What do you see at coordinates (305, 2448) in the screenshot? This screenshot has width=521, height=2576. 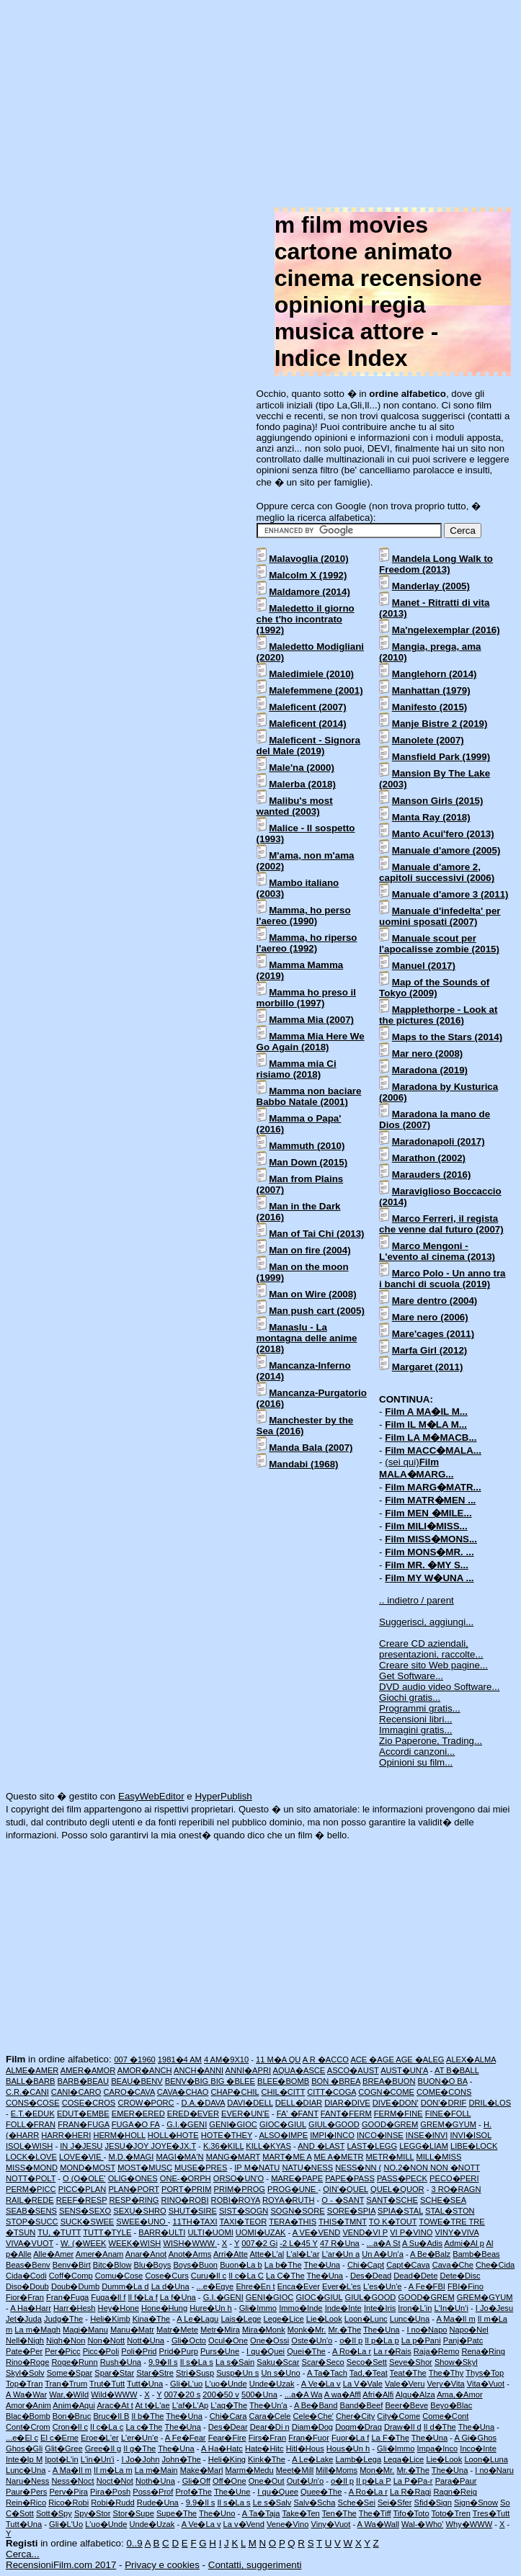 I see `Hitl�Hous` at bounding box center [305, 2448].